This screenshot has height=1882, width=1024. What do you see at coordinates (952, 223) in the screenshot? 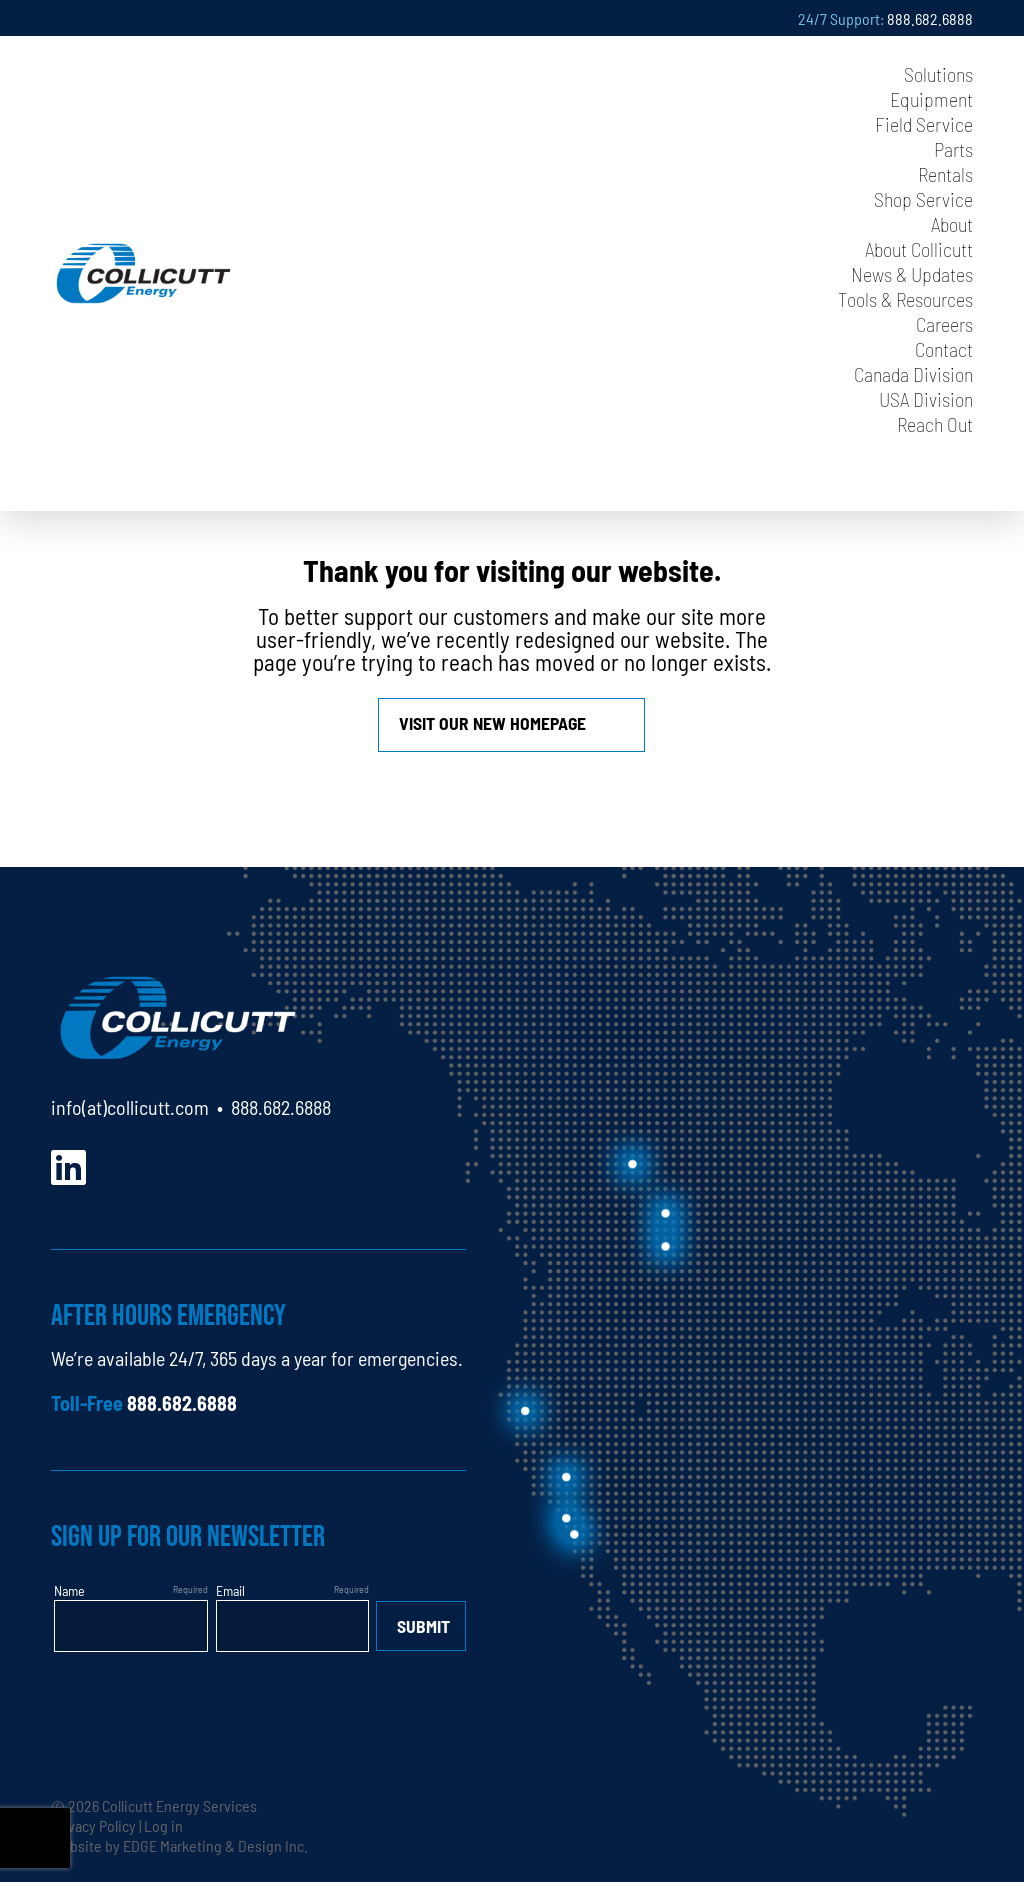
I see `About` at bounding box center [952, 223].